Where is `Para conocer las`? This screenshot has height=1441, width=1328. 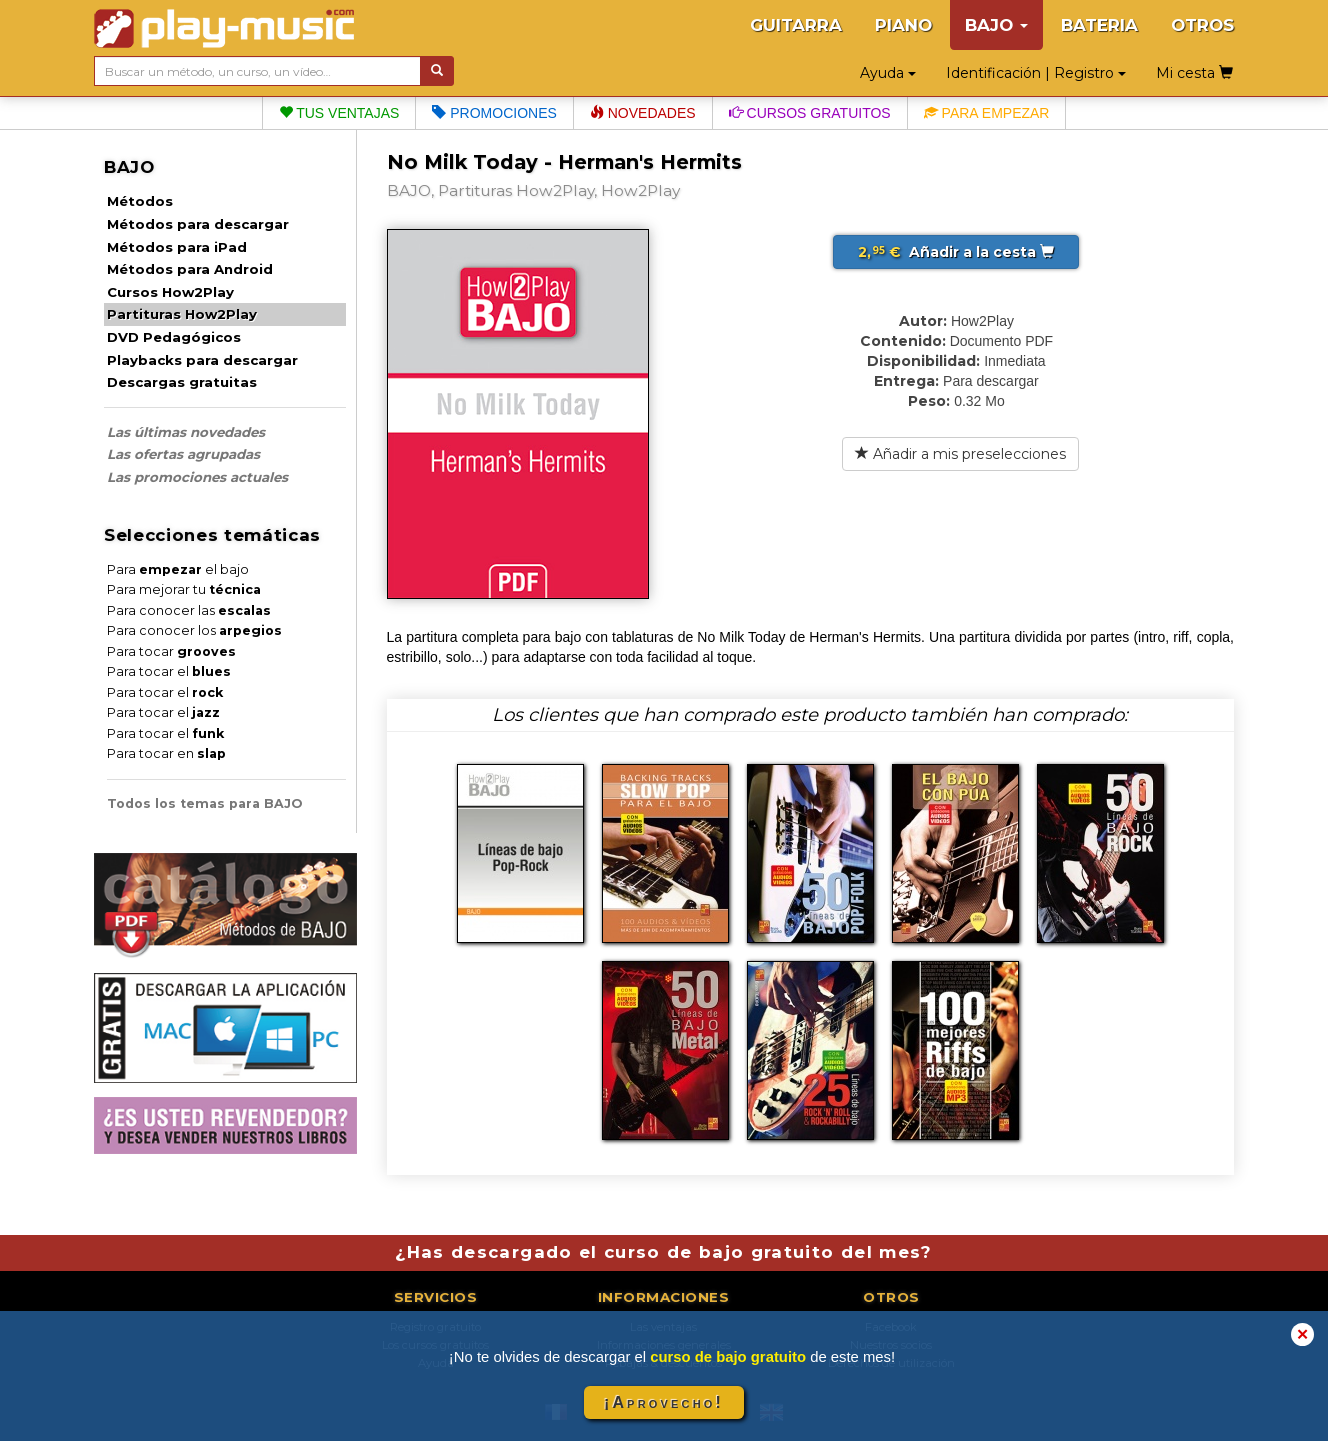 Para conocer las is located at coordinates (189, 610).